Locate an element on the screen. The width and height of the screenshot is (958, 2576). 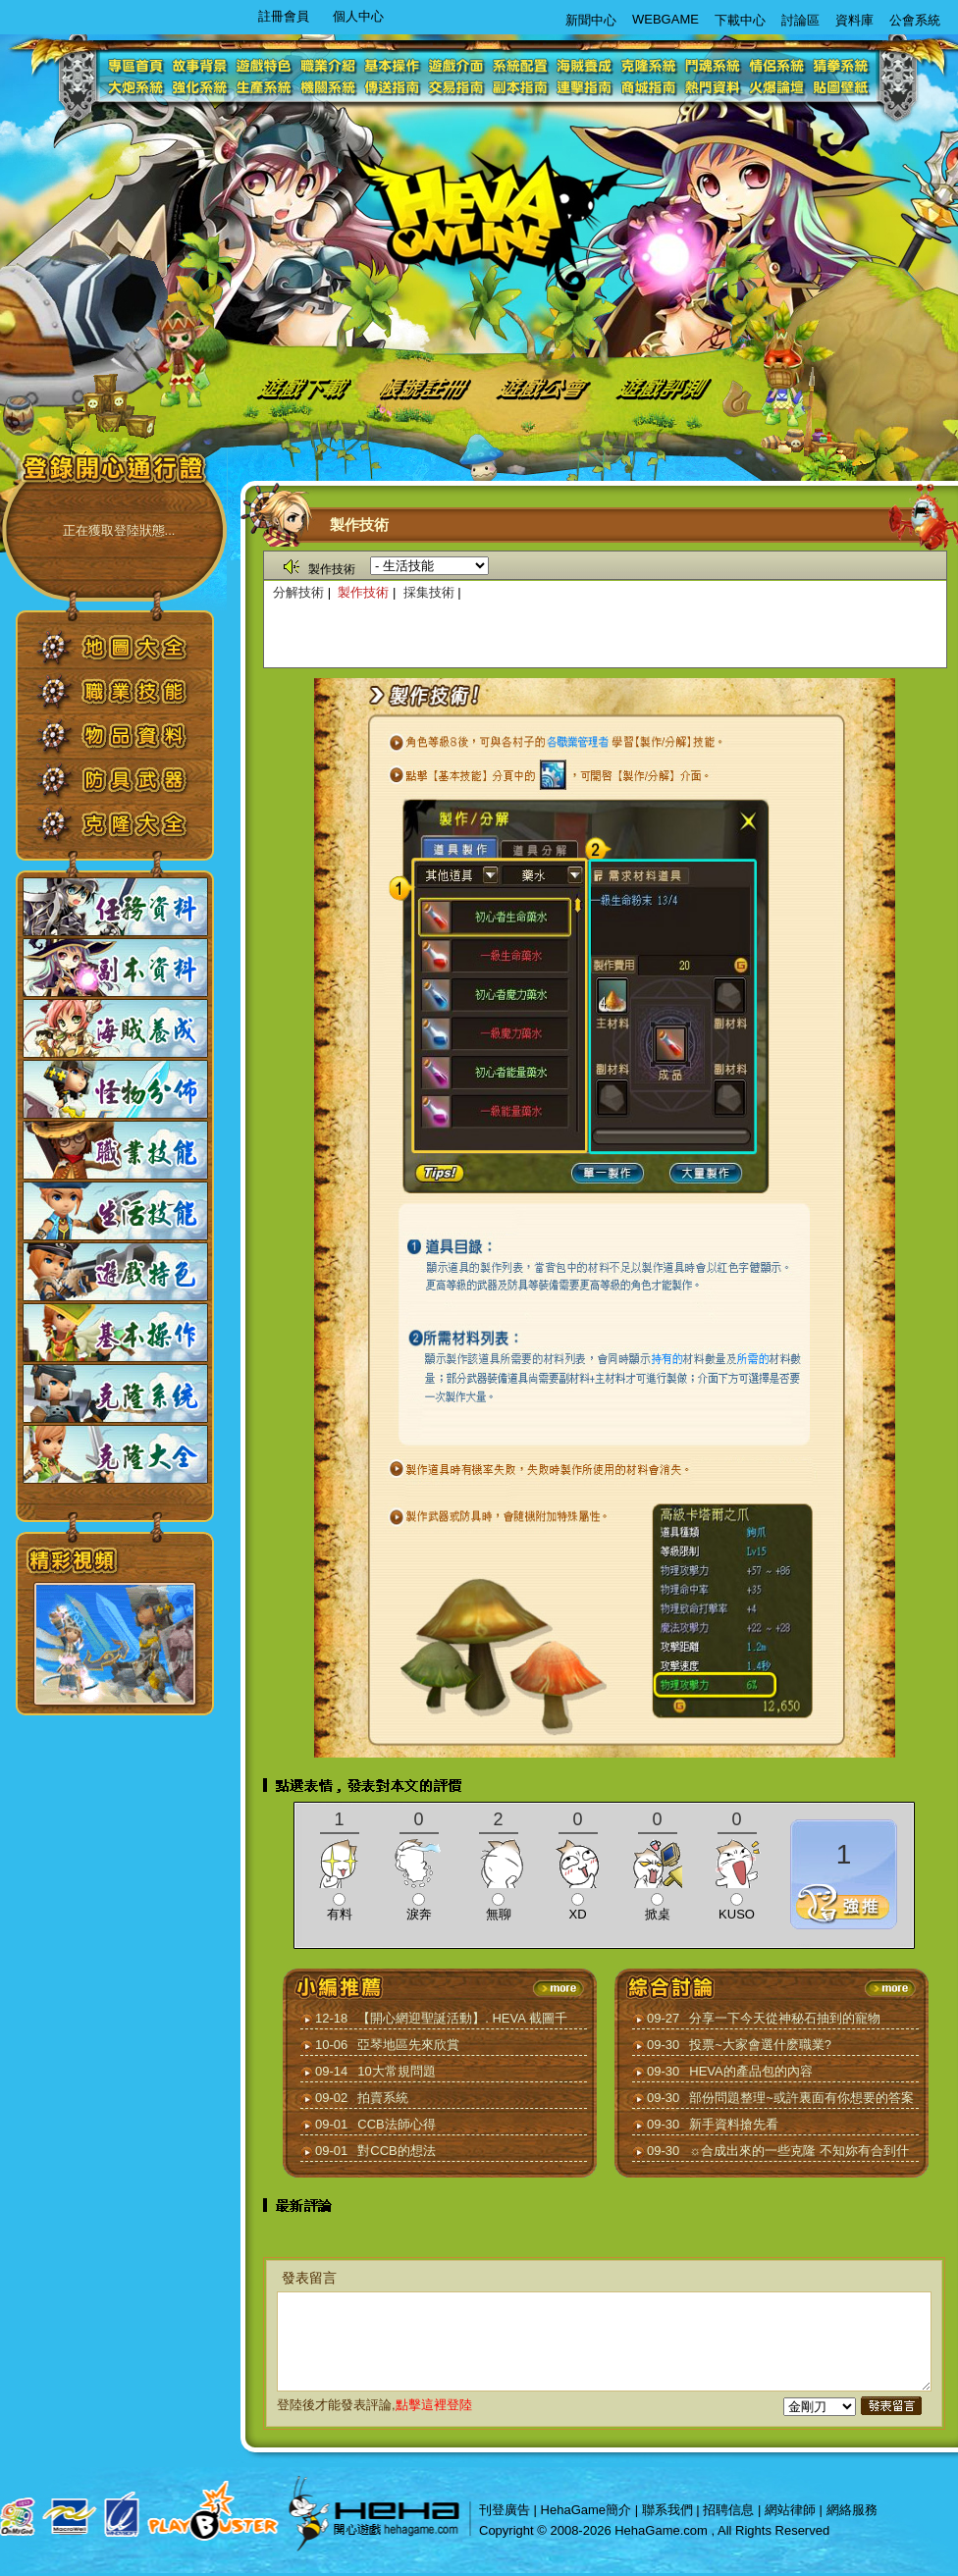
強化系統 is located at coordinates (203, 88).